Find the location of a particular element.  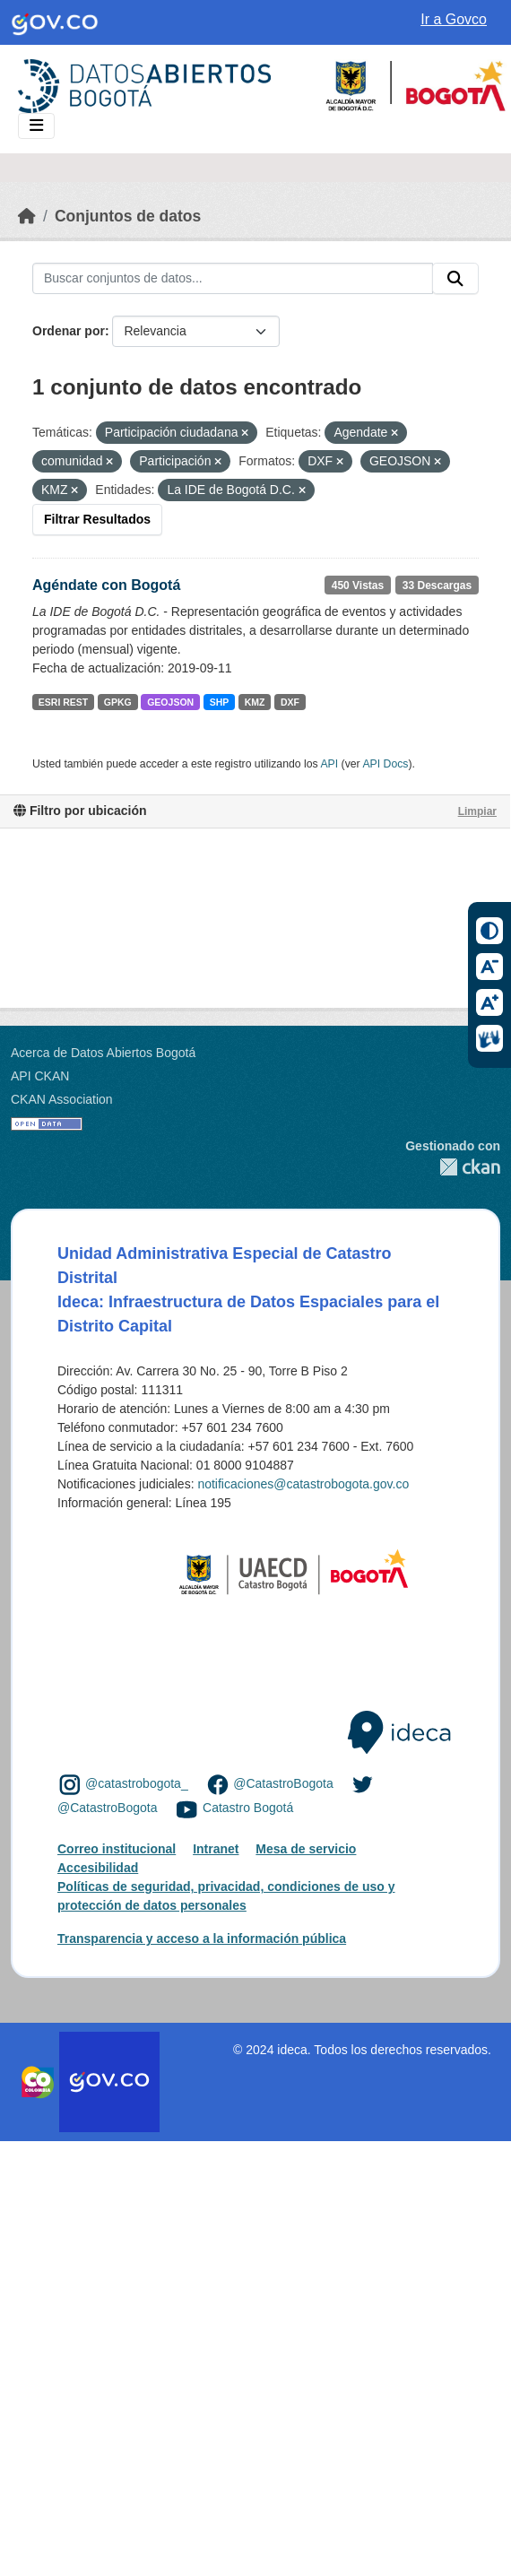

API CKAN is located at coordinates (40, 1076).